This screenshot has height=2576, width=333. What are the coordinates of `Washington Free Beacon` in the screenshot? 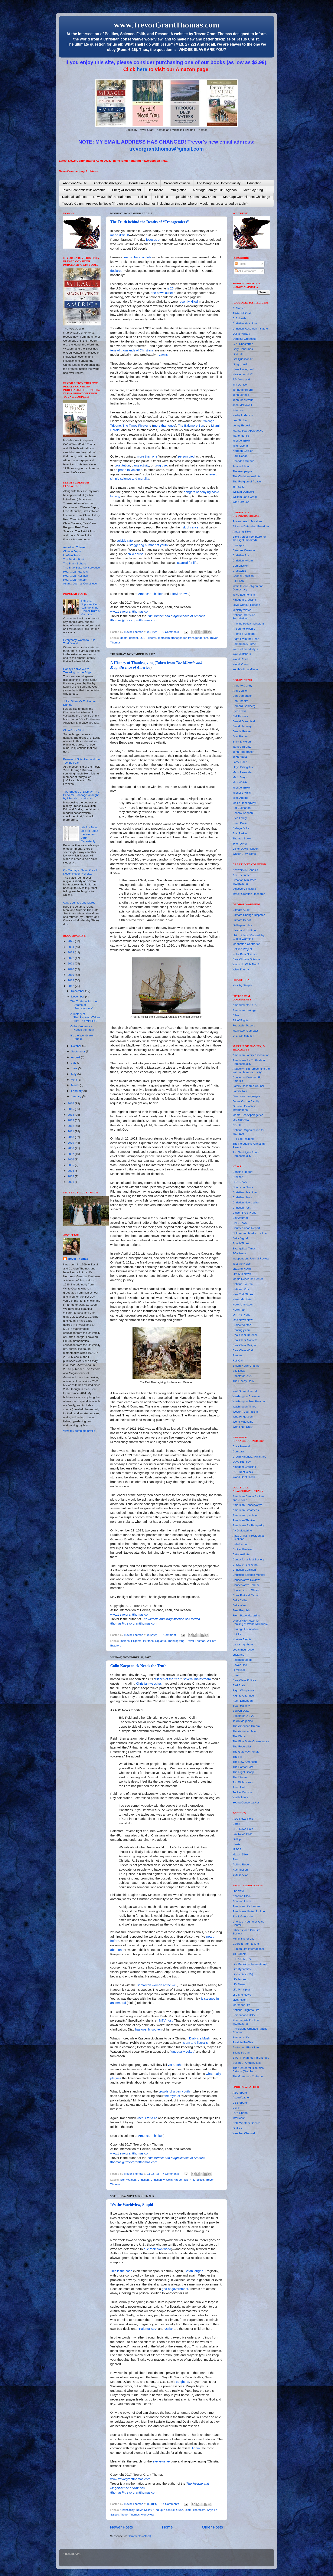 It's located at (249, 1401).